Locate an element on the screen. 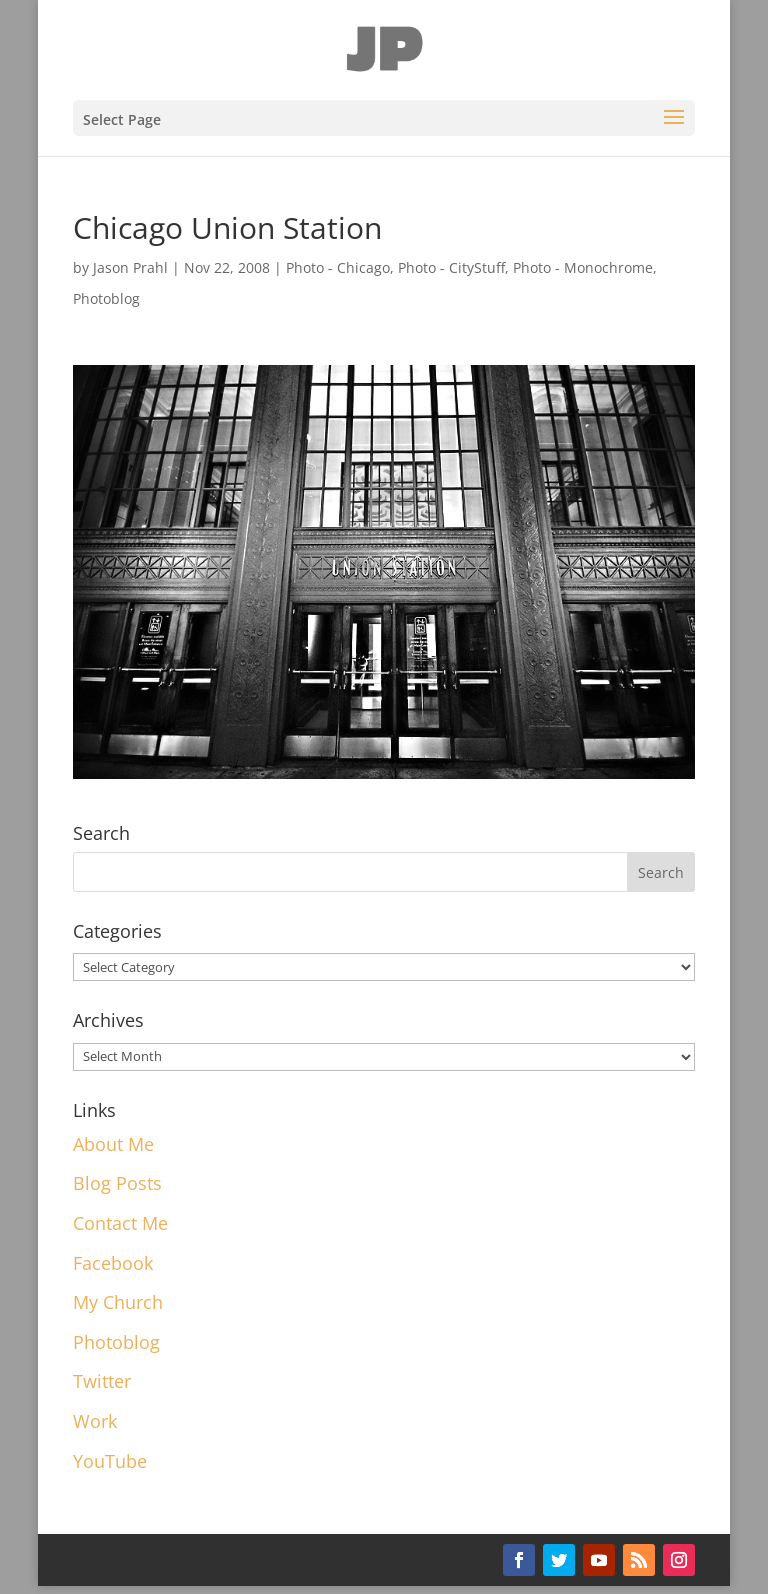 This screenshot has width=768, height=1594. Facebook is located at coordinates (113, 1263).